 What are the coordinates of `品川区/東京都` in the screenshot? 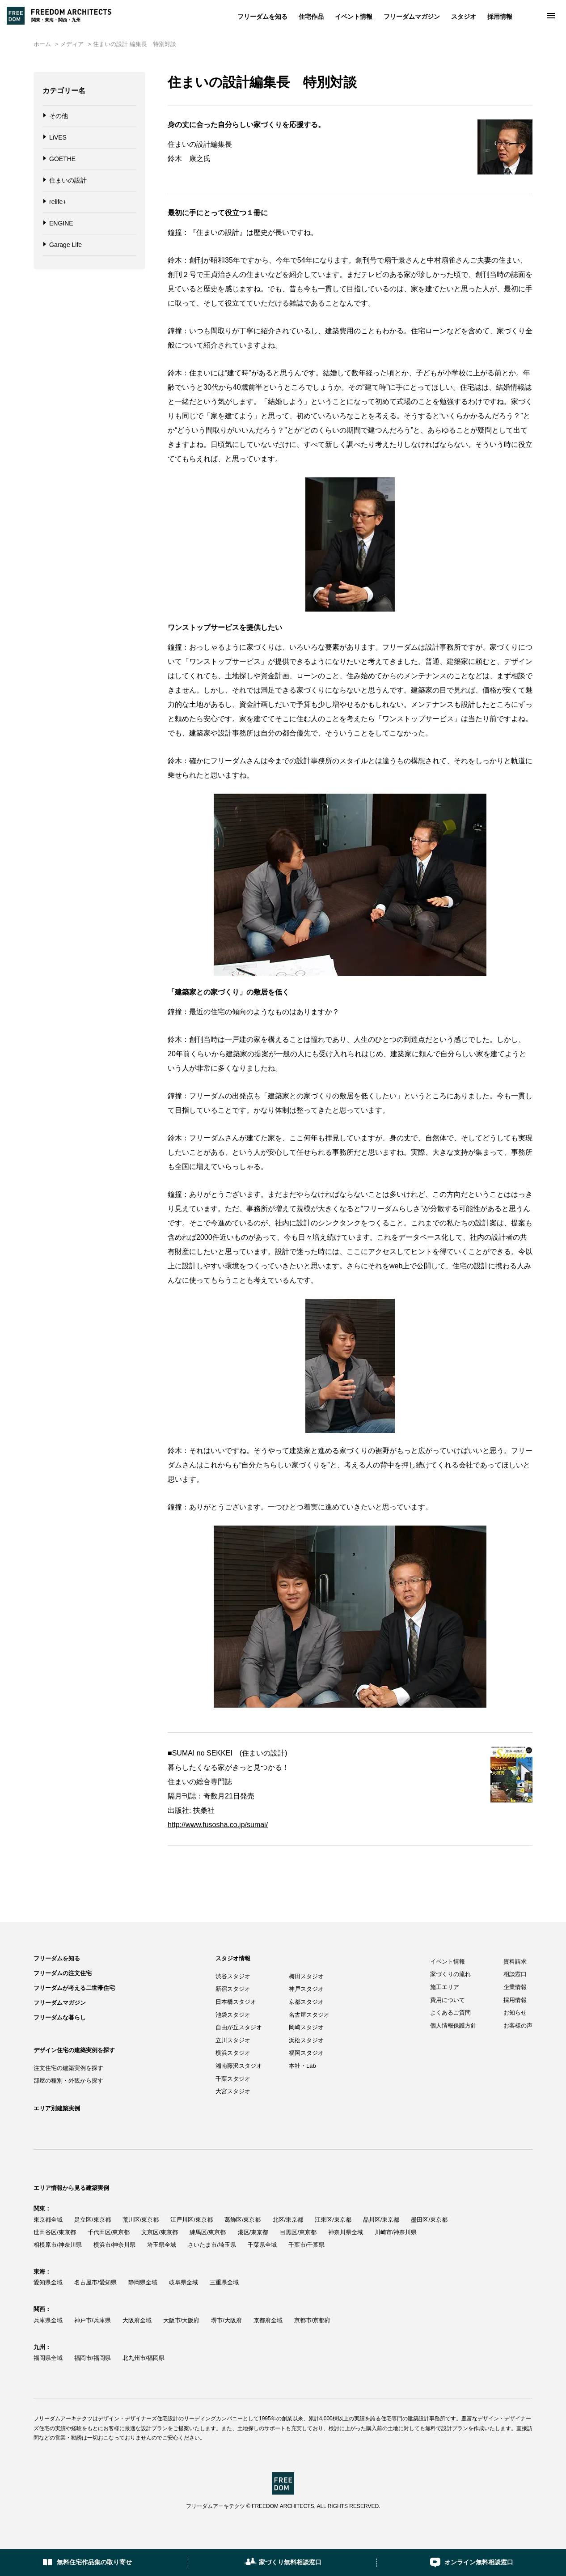 It's located at (381, 2219).